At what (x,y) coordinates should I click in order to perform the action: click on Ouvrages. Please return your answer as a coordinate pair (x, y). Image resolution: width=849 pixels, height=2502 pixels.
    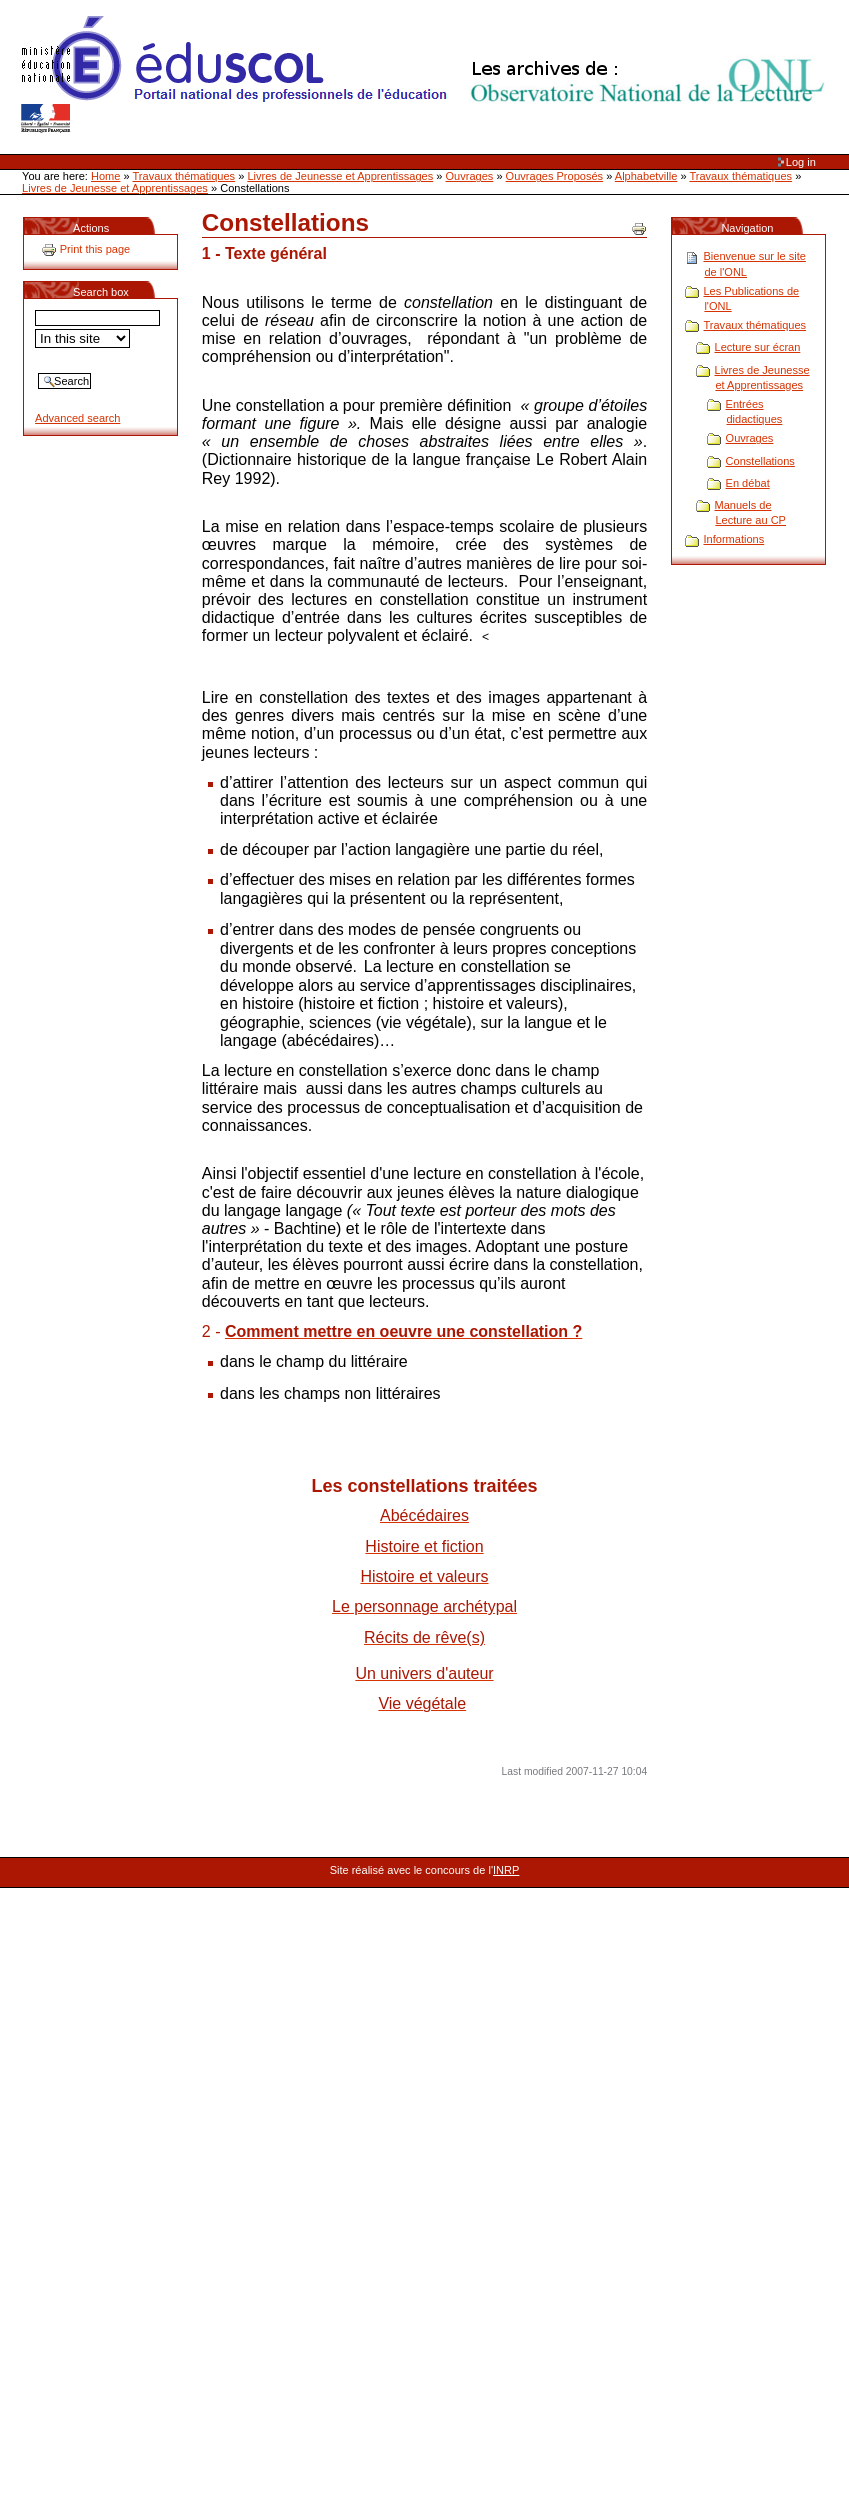
    Looking at the image, I should click on (470, 176).